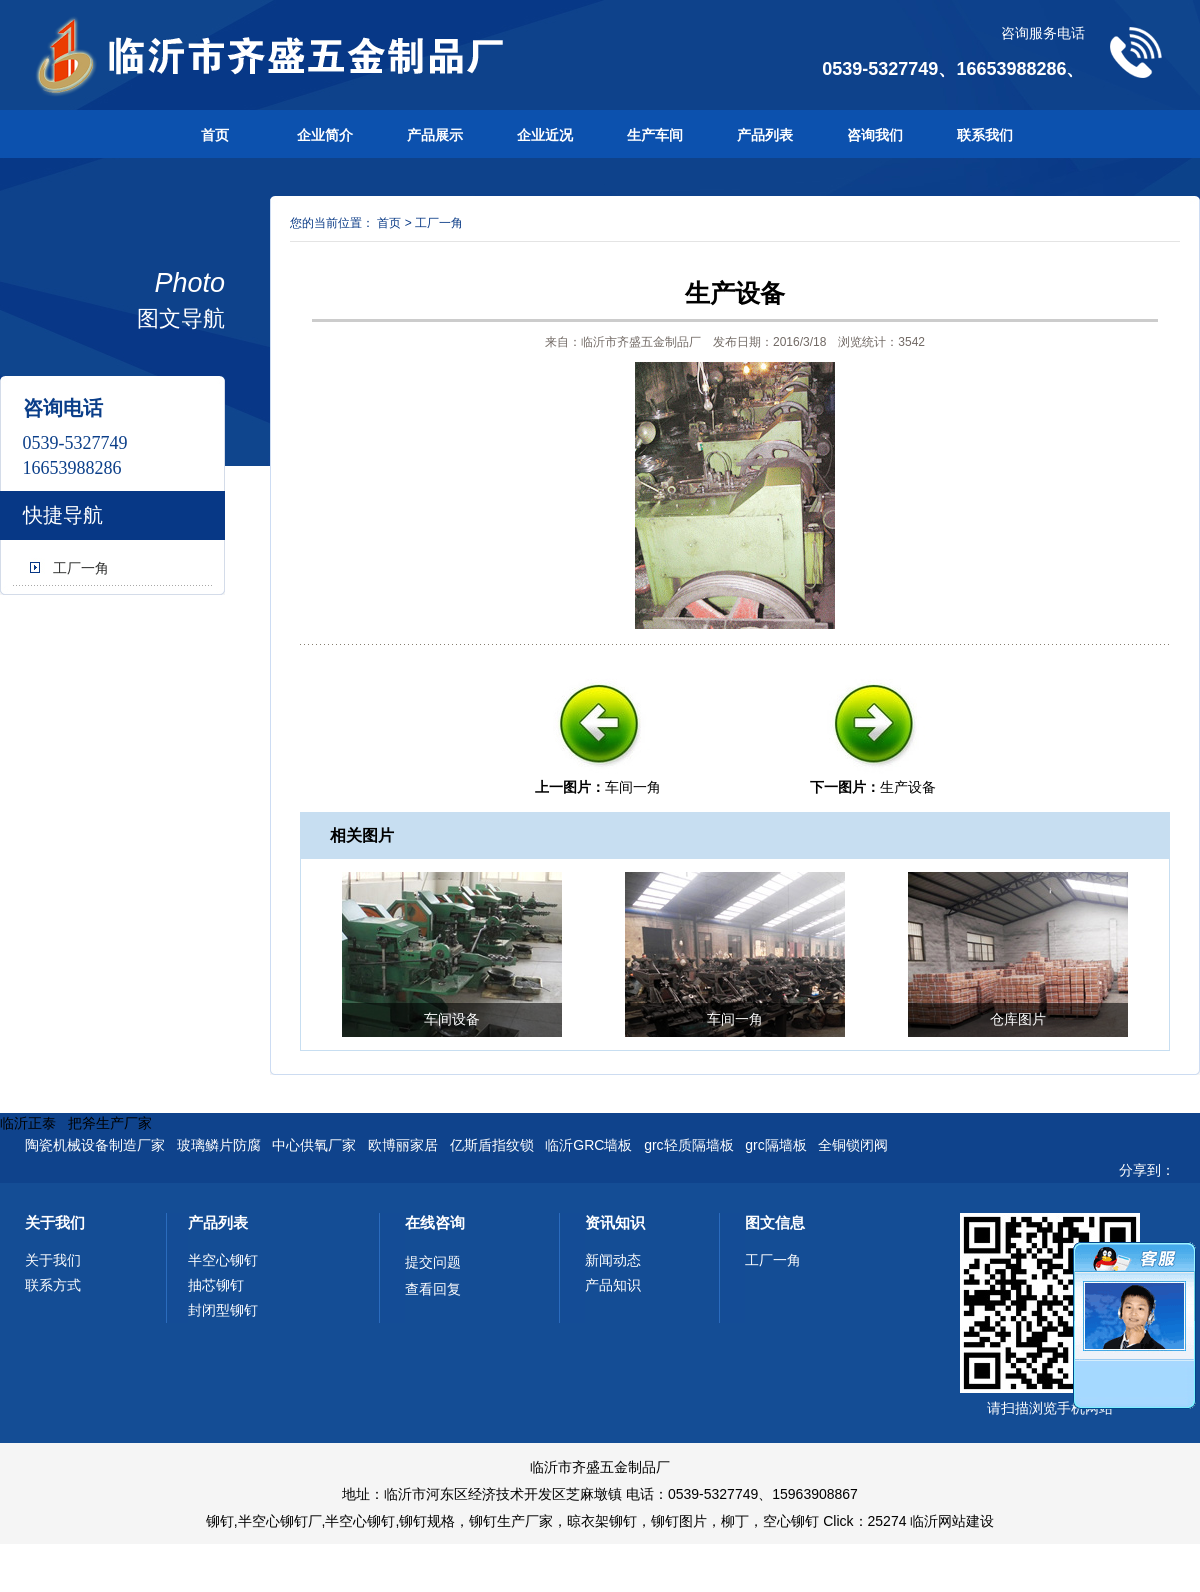 Image resolution: width=1200 pixels, height=1592 pixels. I want to click on 中心供氧厂家, so click(314, 1145).